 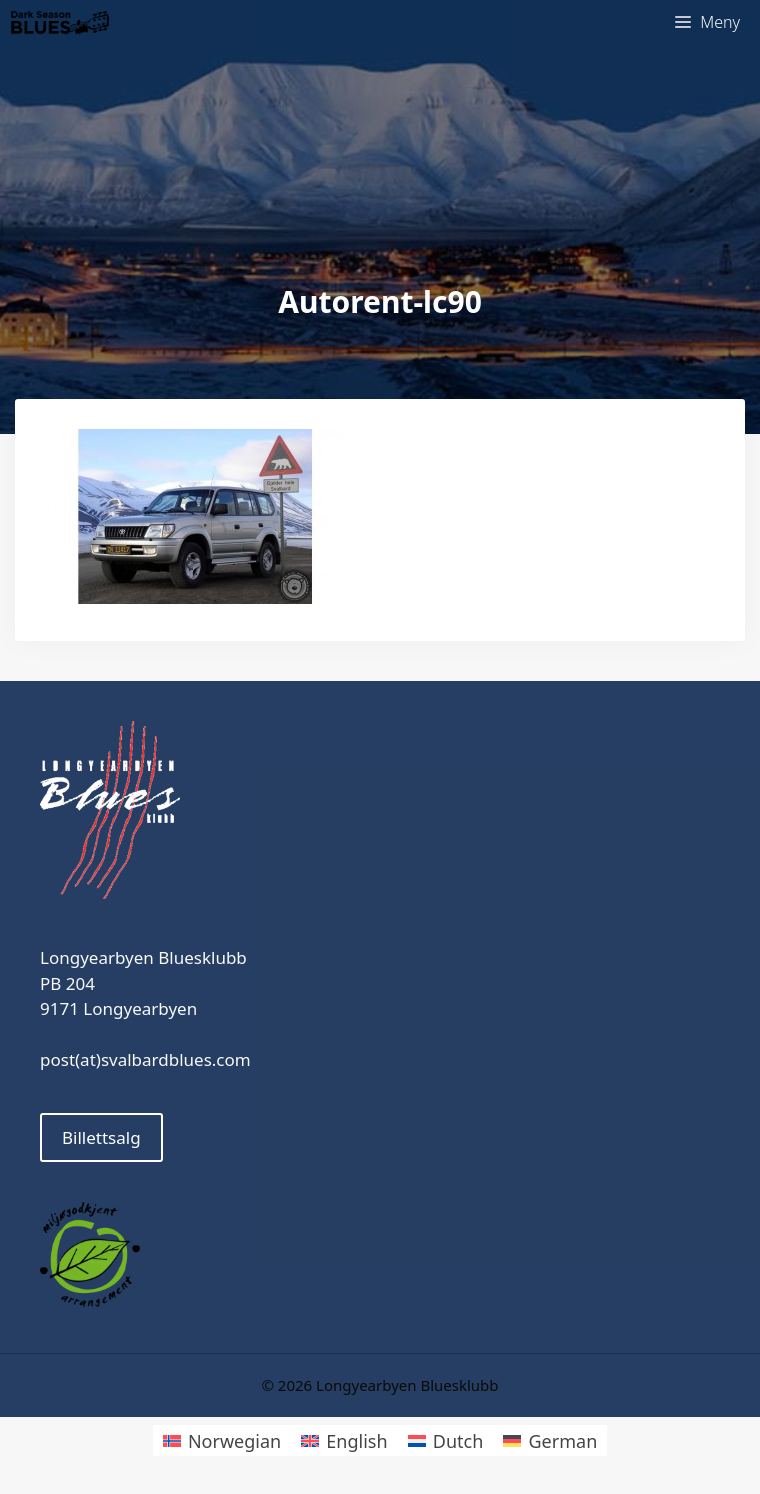 I want to click on [Switch to German], so click(x=550, y=1440).